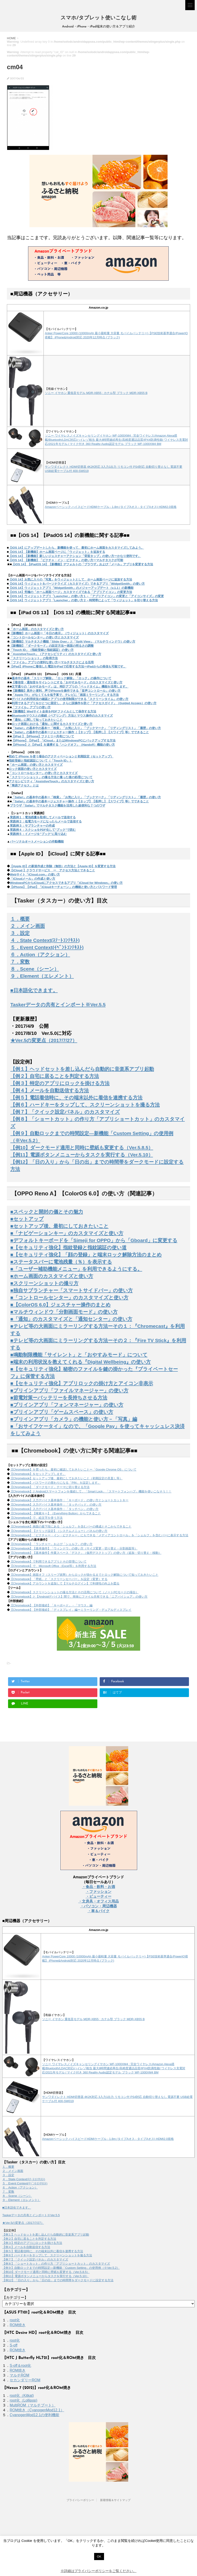  Describe the element at coordinates (46, 821) in the screenshot. I see `実践例２：低電力モードになったらメールで送信する` at that location.